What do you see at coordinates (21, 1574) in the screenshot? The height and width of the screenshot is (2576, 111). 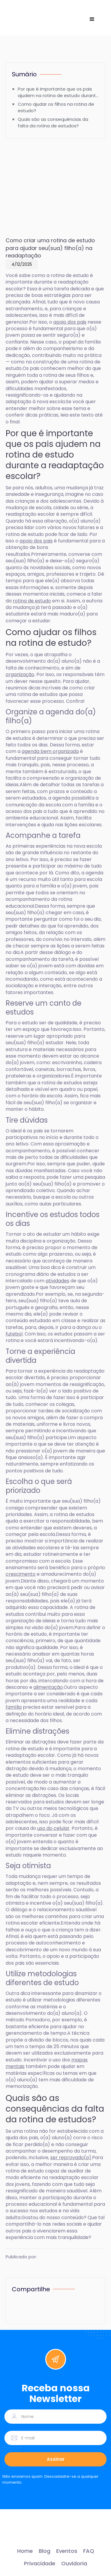 I see `crescimento` at bounding box center [21, 1574].